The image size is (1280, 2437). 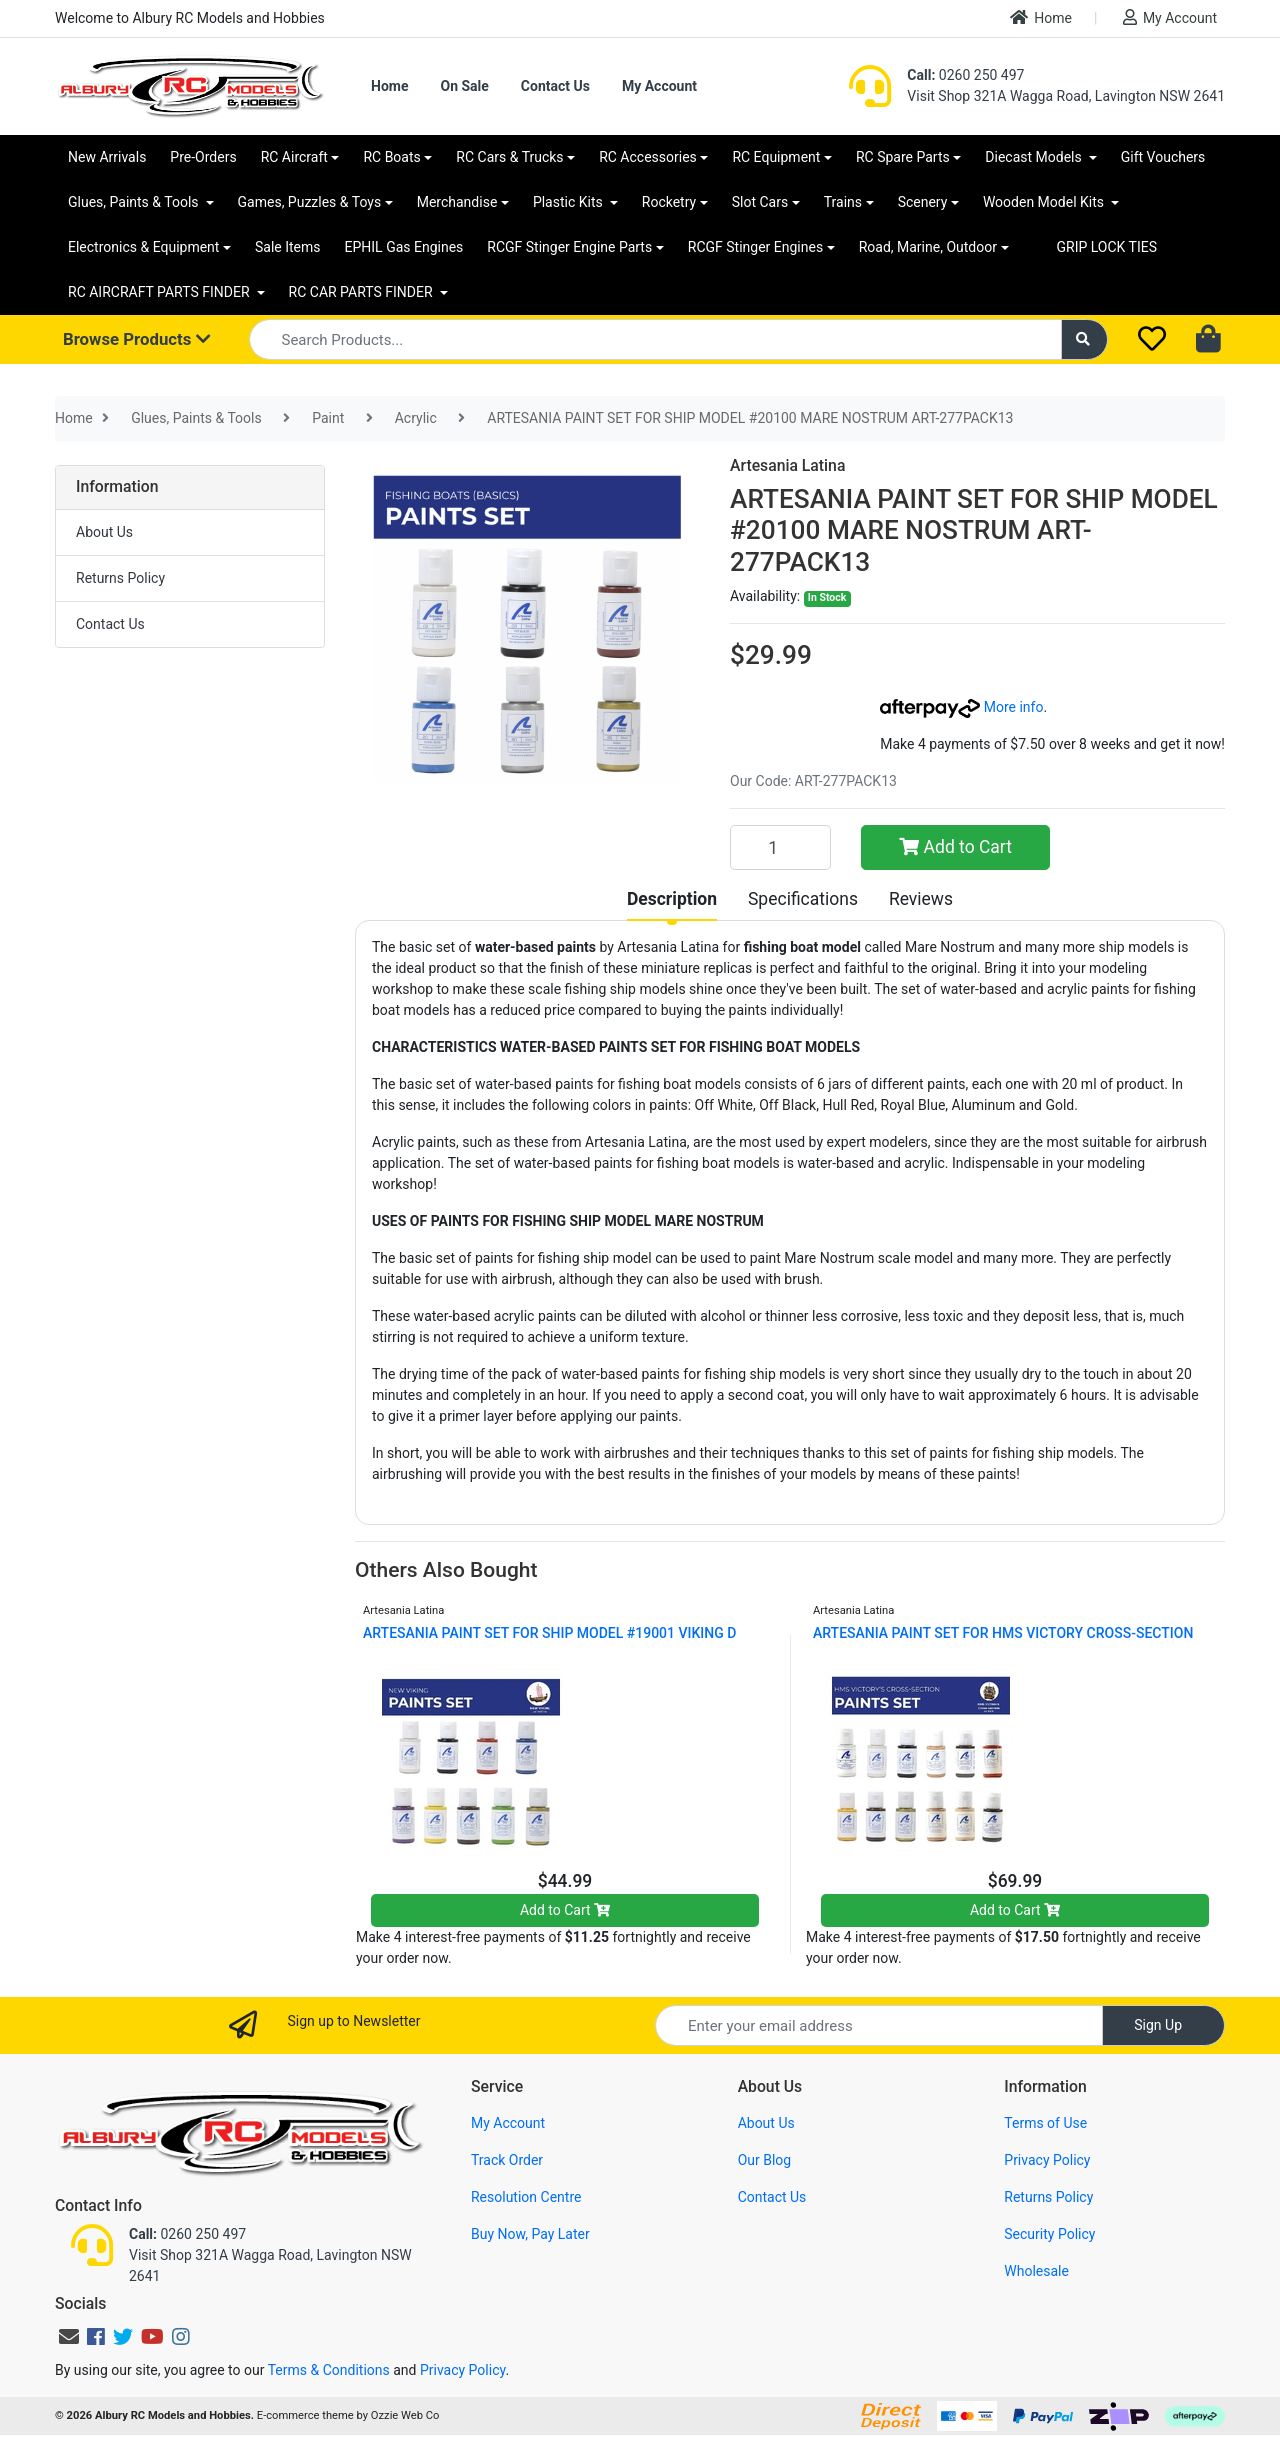 What do you see at coordinates (923, 202) in the screenshot?
I see `Scenery [button]` at bounding box center [923, 202].